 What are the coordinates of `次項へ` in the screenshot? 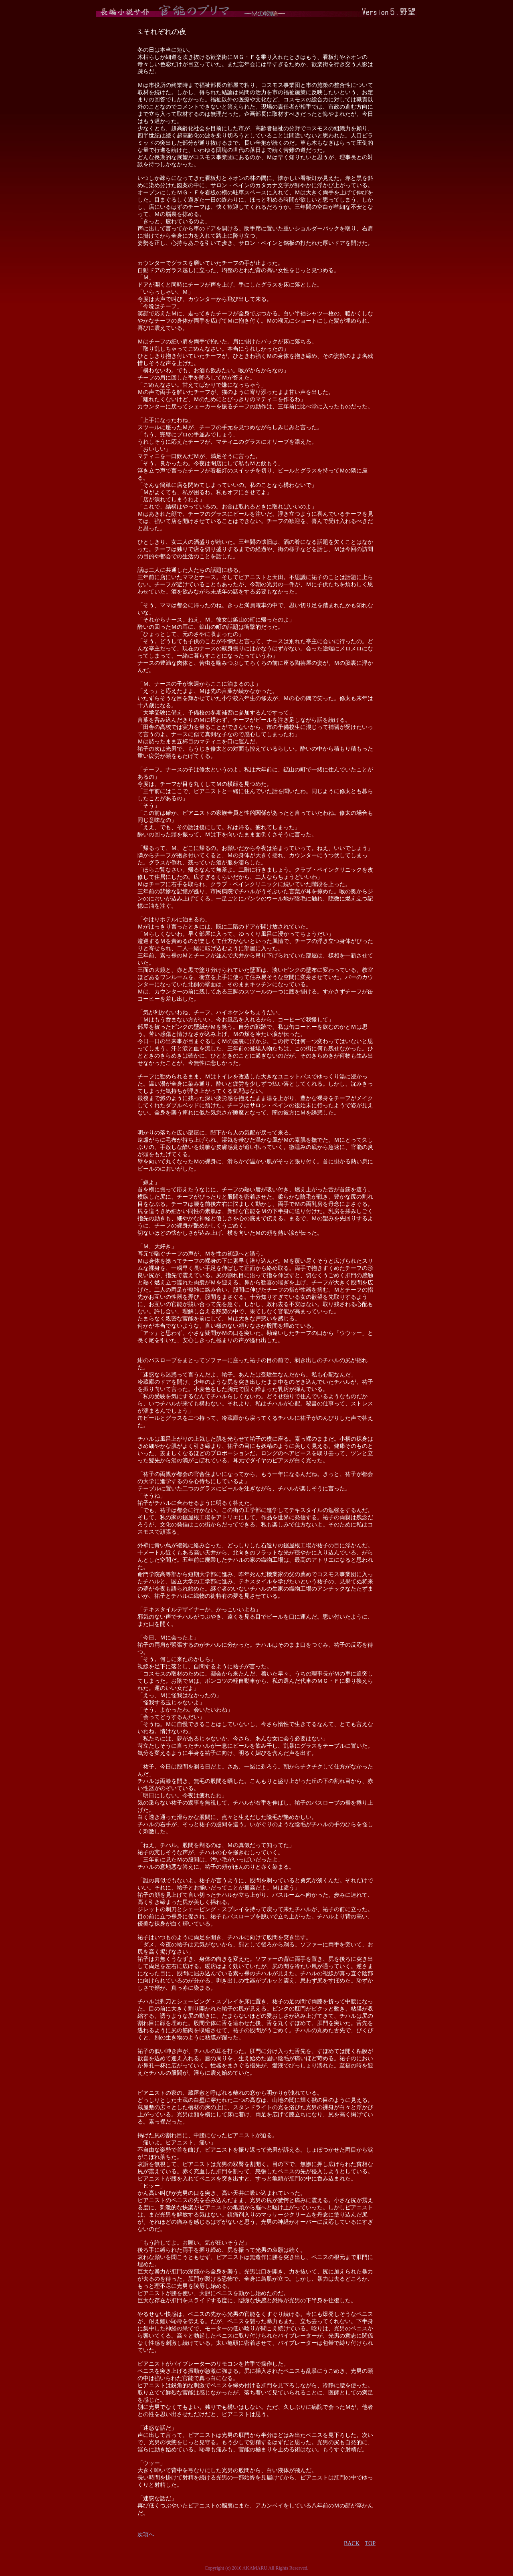 It's located at (145, 2535).